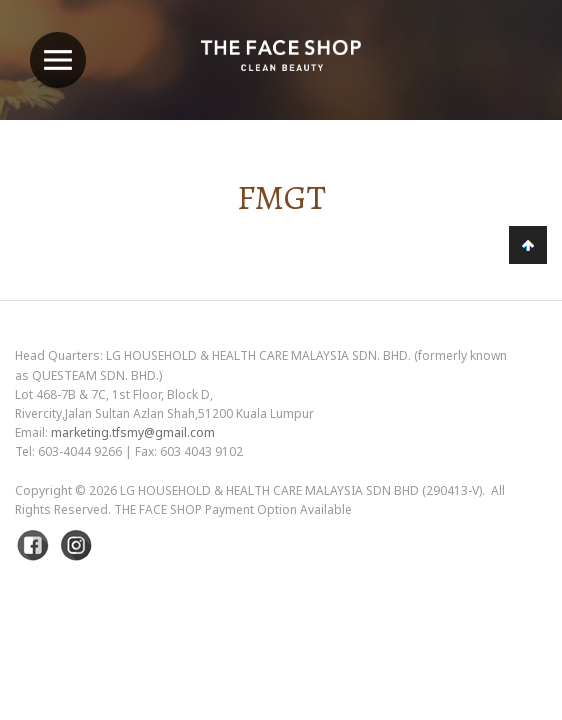  Describe the element at coordinates (301, 490) in the screenshot. I see `LG Household & Health Care Malaysia Sdn Bhd (290413-V)` at that location.